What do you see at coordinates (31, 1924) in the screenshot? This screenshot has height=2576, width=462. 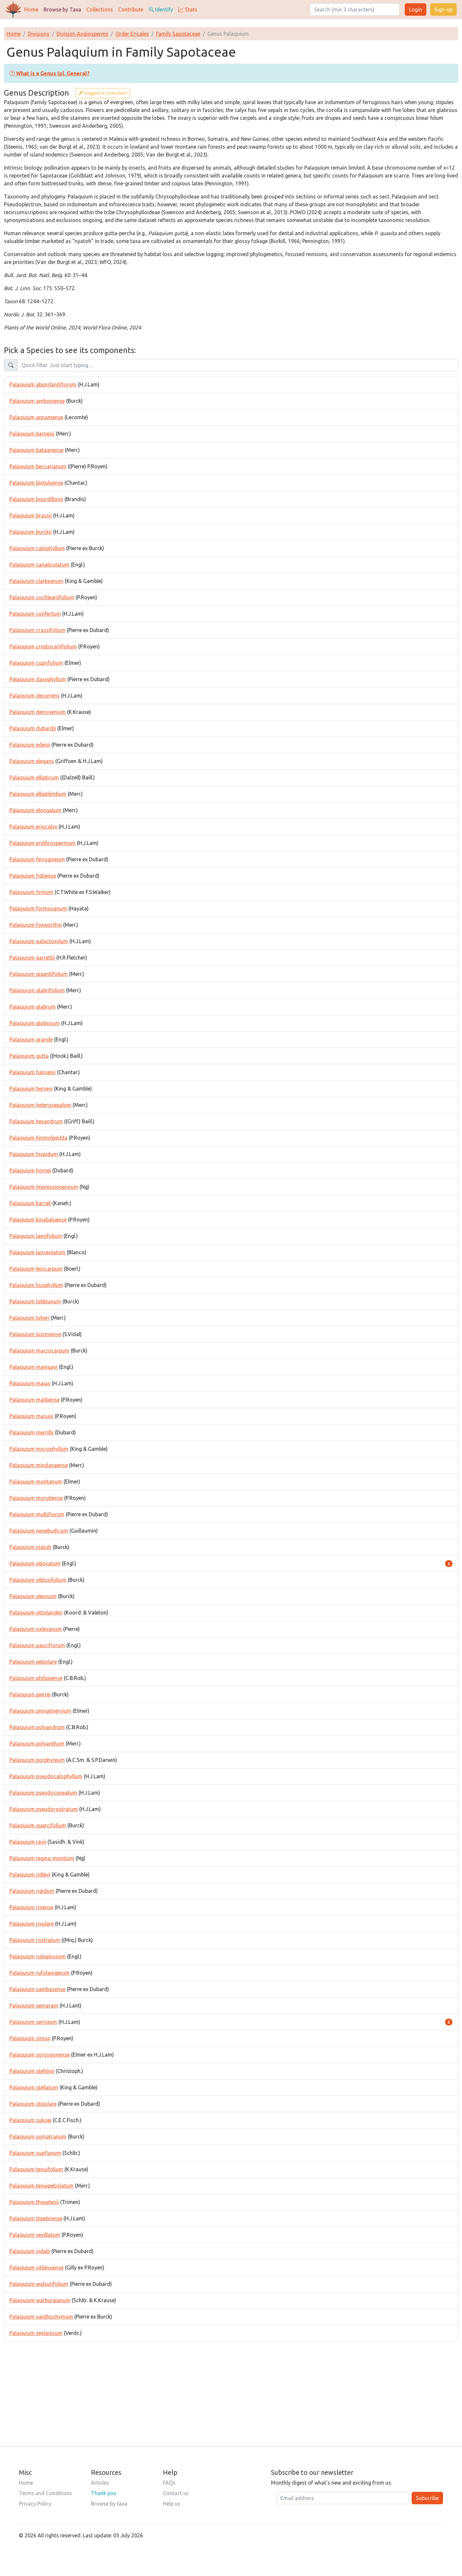 I see `Palaquium rivulare` at bounding box center [31, 1924].